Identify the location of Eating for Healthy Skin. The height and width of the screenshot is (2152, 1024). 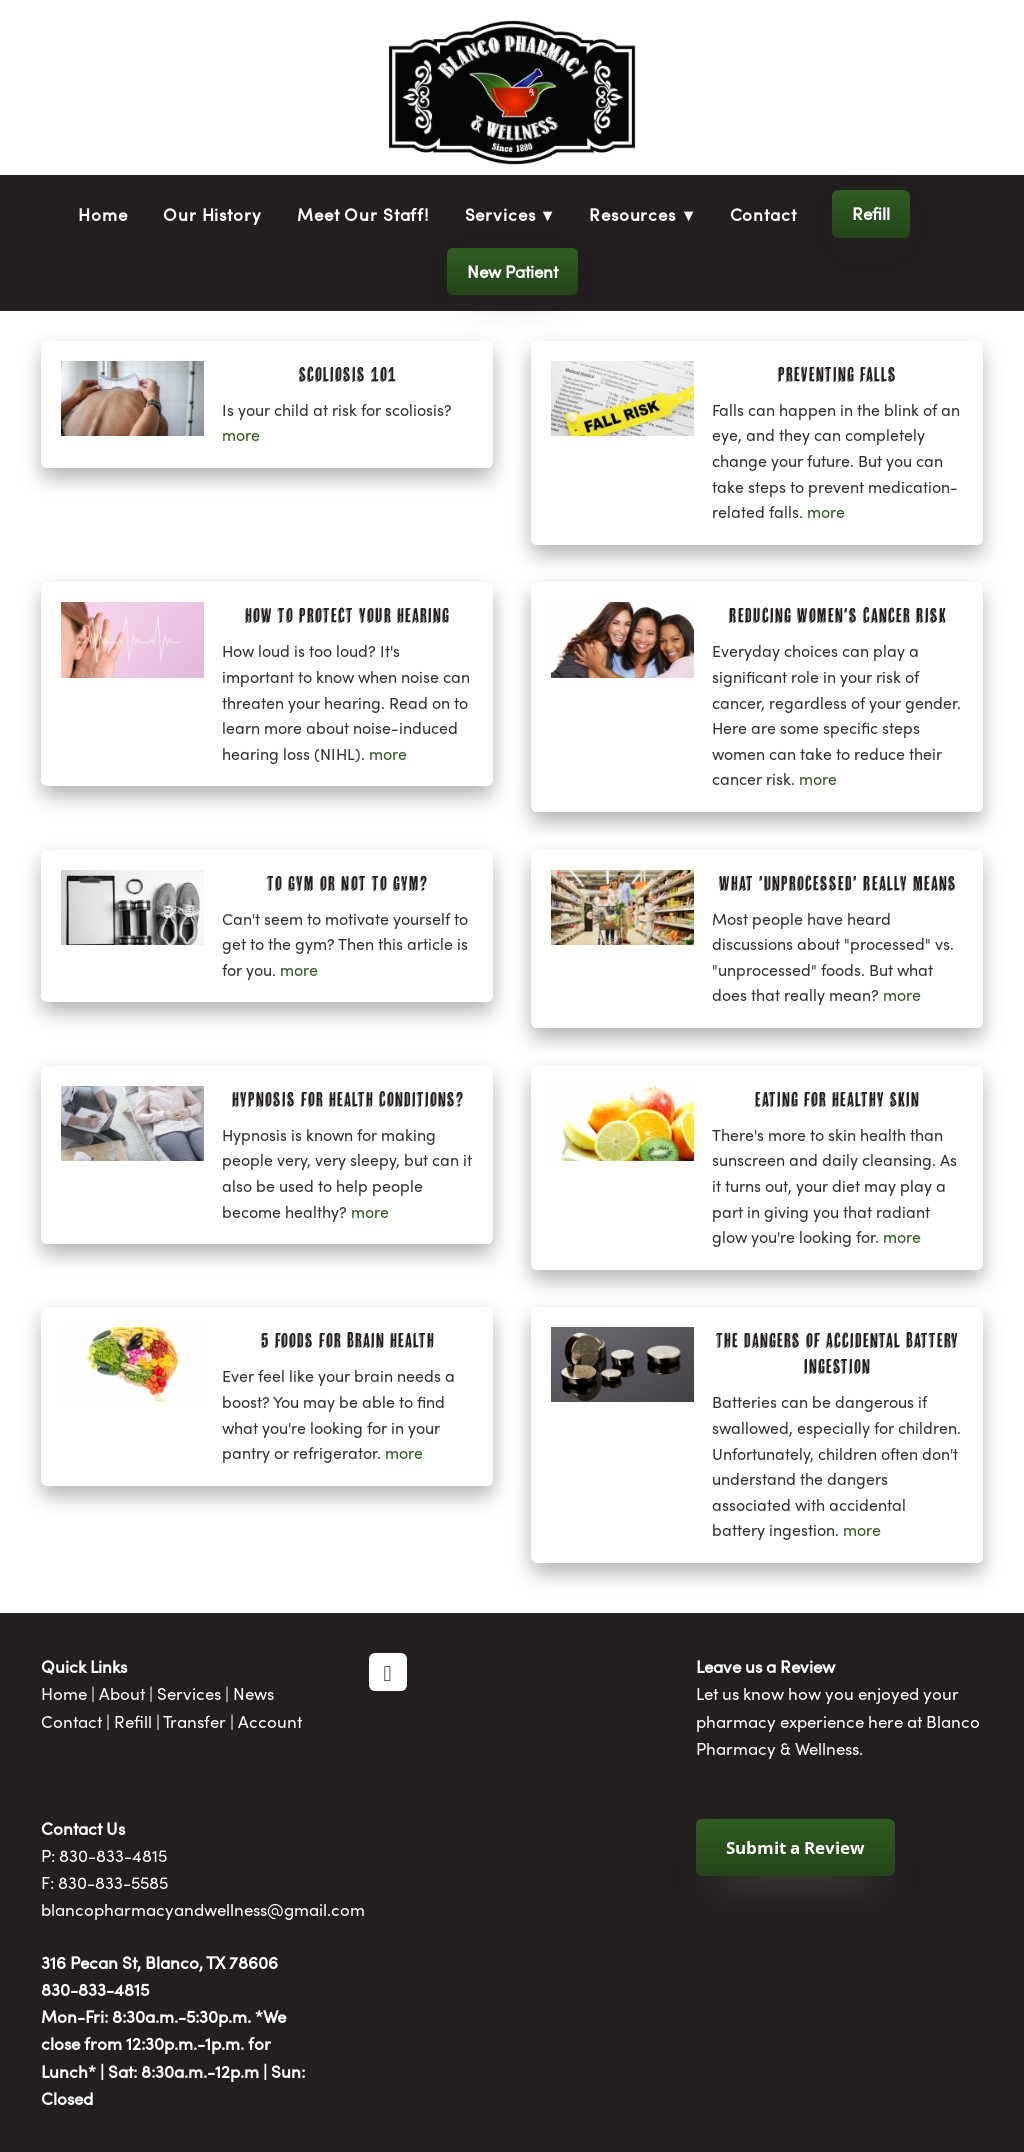
(837, 1099).